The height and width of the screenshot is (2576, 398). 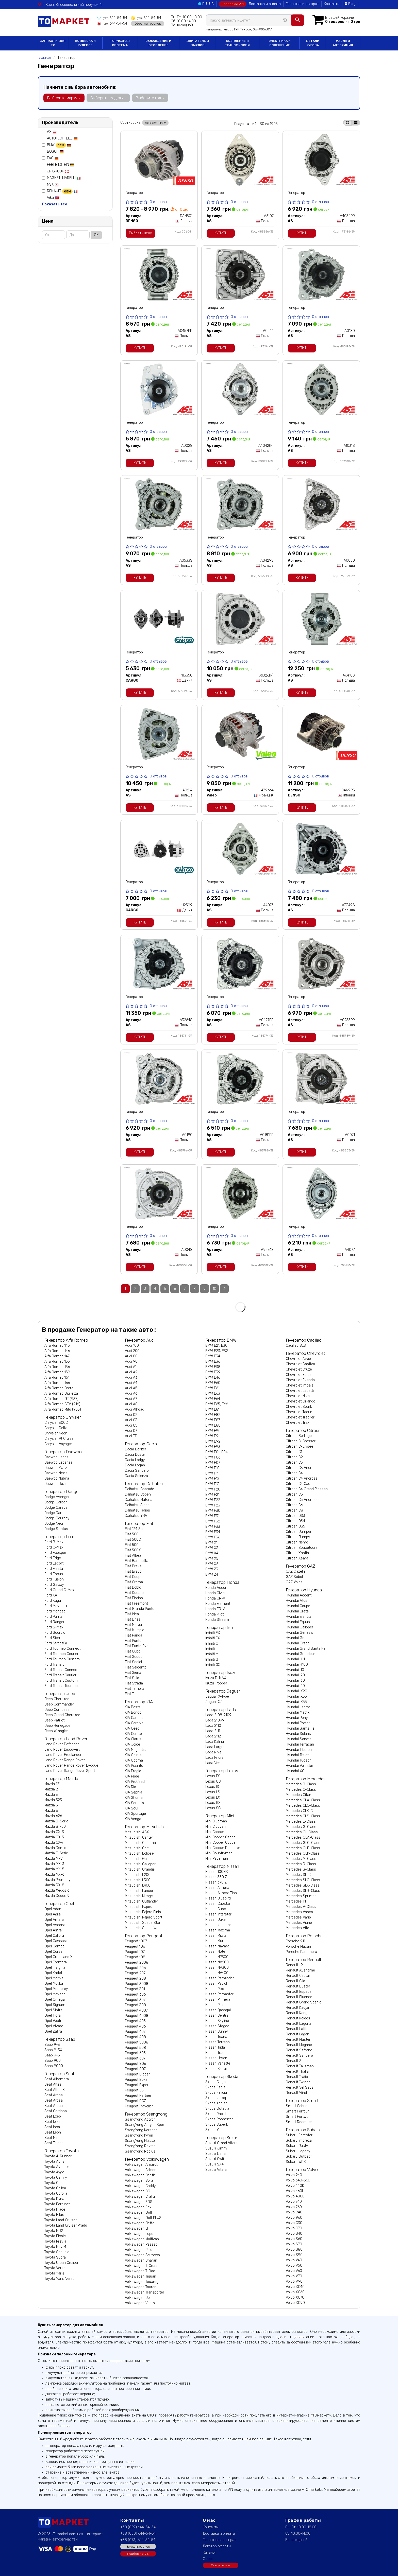 What do you see at coordinates (132, 1651) in the screenshot?
I see `Fiat Qubo` at bounding box center [132, 1651].